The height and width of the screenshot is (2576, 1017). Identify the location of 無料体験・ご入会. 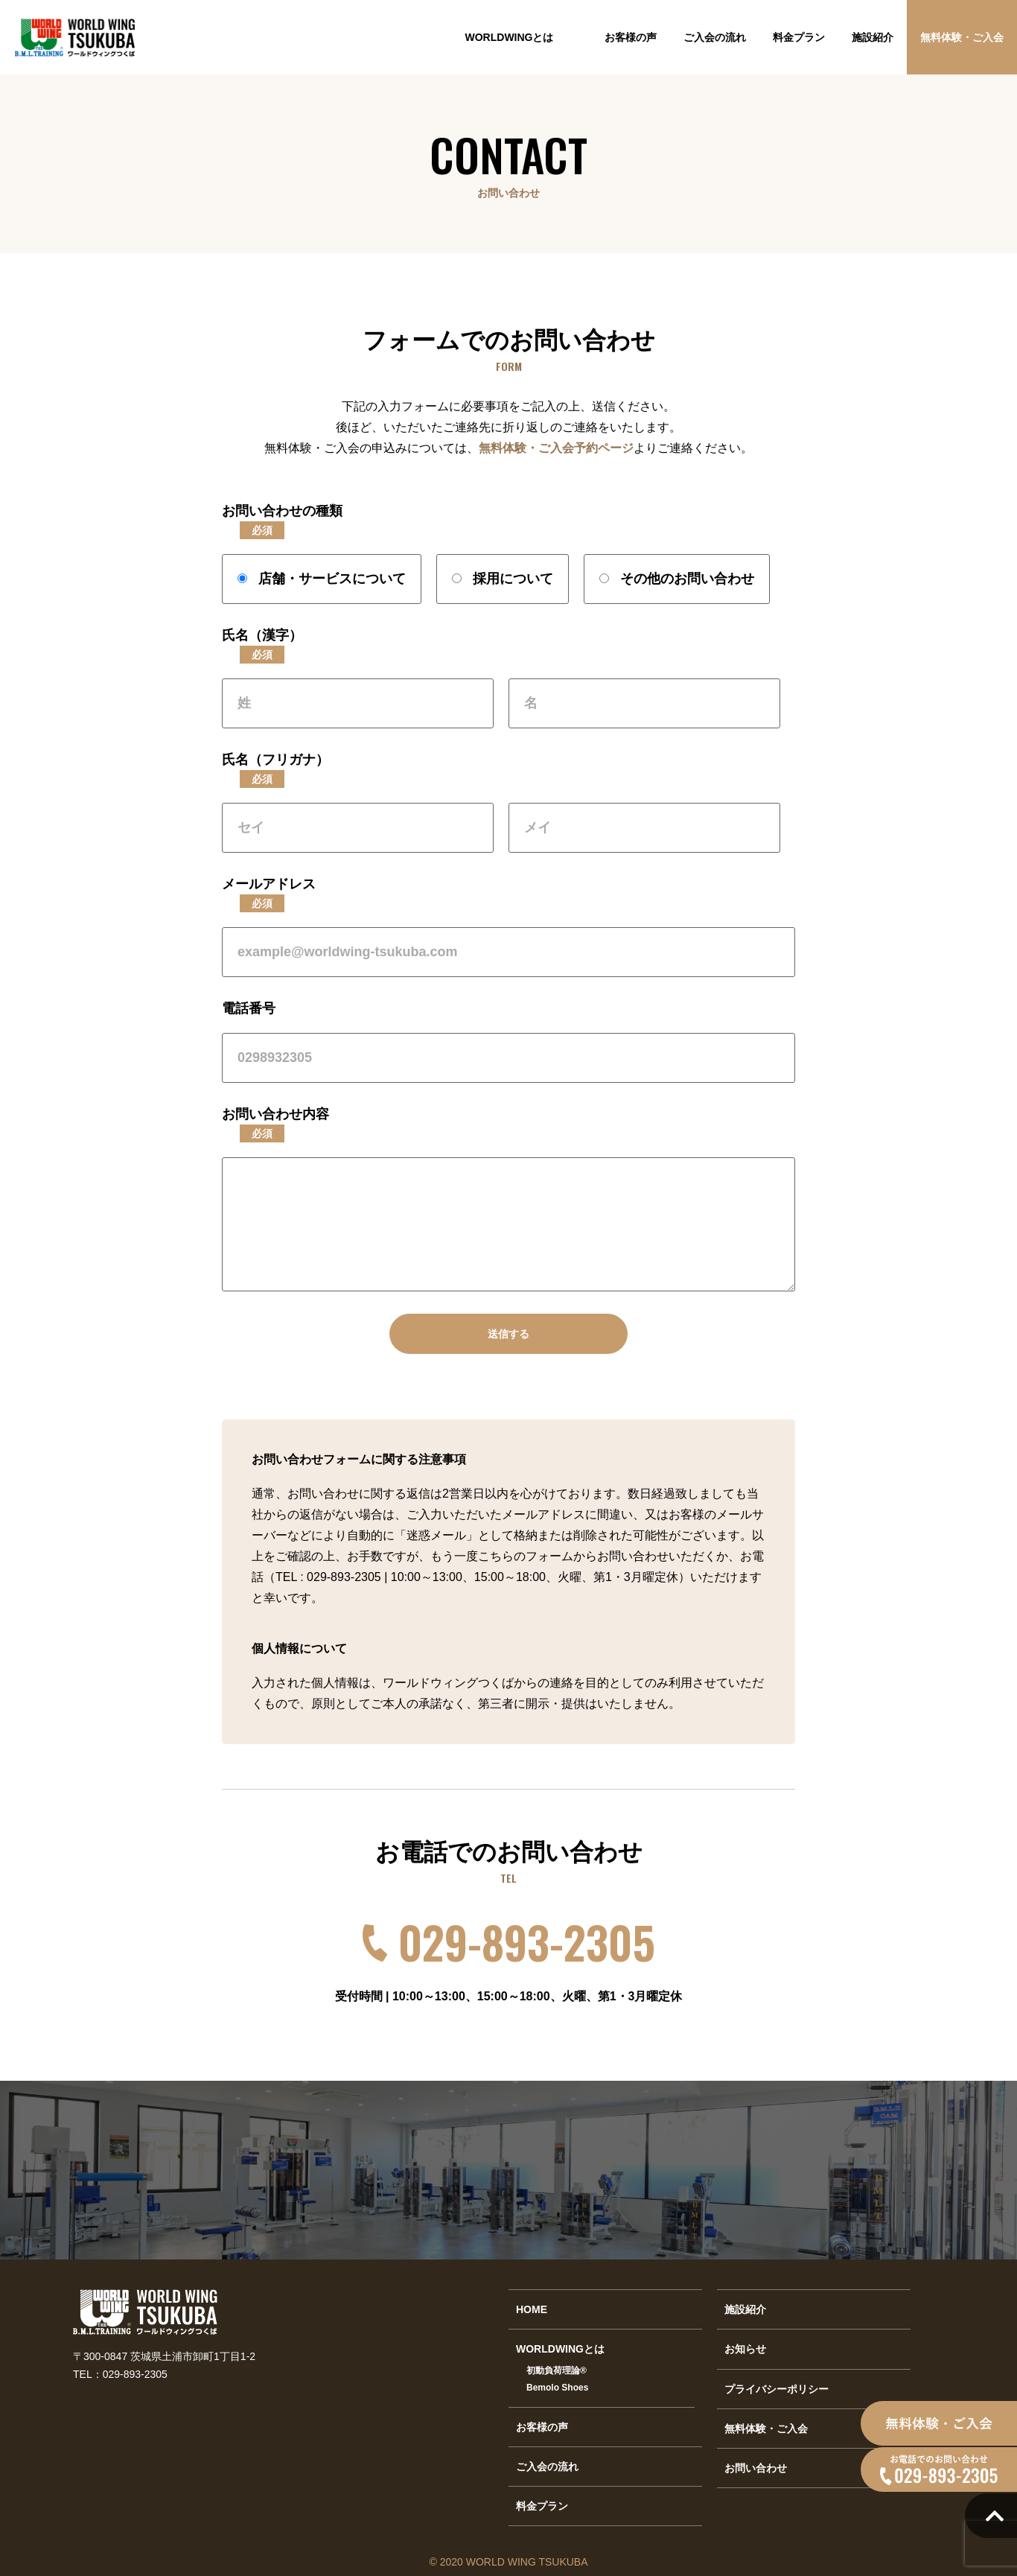
(962, 37).